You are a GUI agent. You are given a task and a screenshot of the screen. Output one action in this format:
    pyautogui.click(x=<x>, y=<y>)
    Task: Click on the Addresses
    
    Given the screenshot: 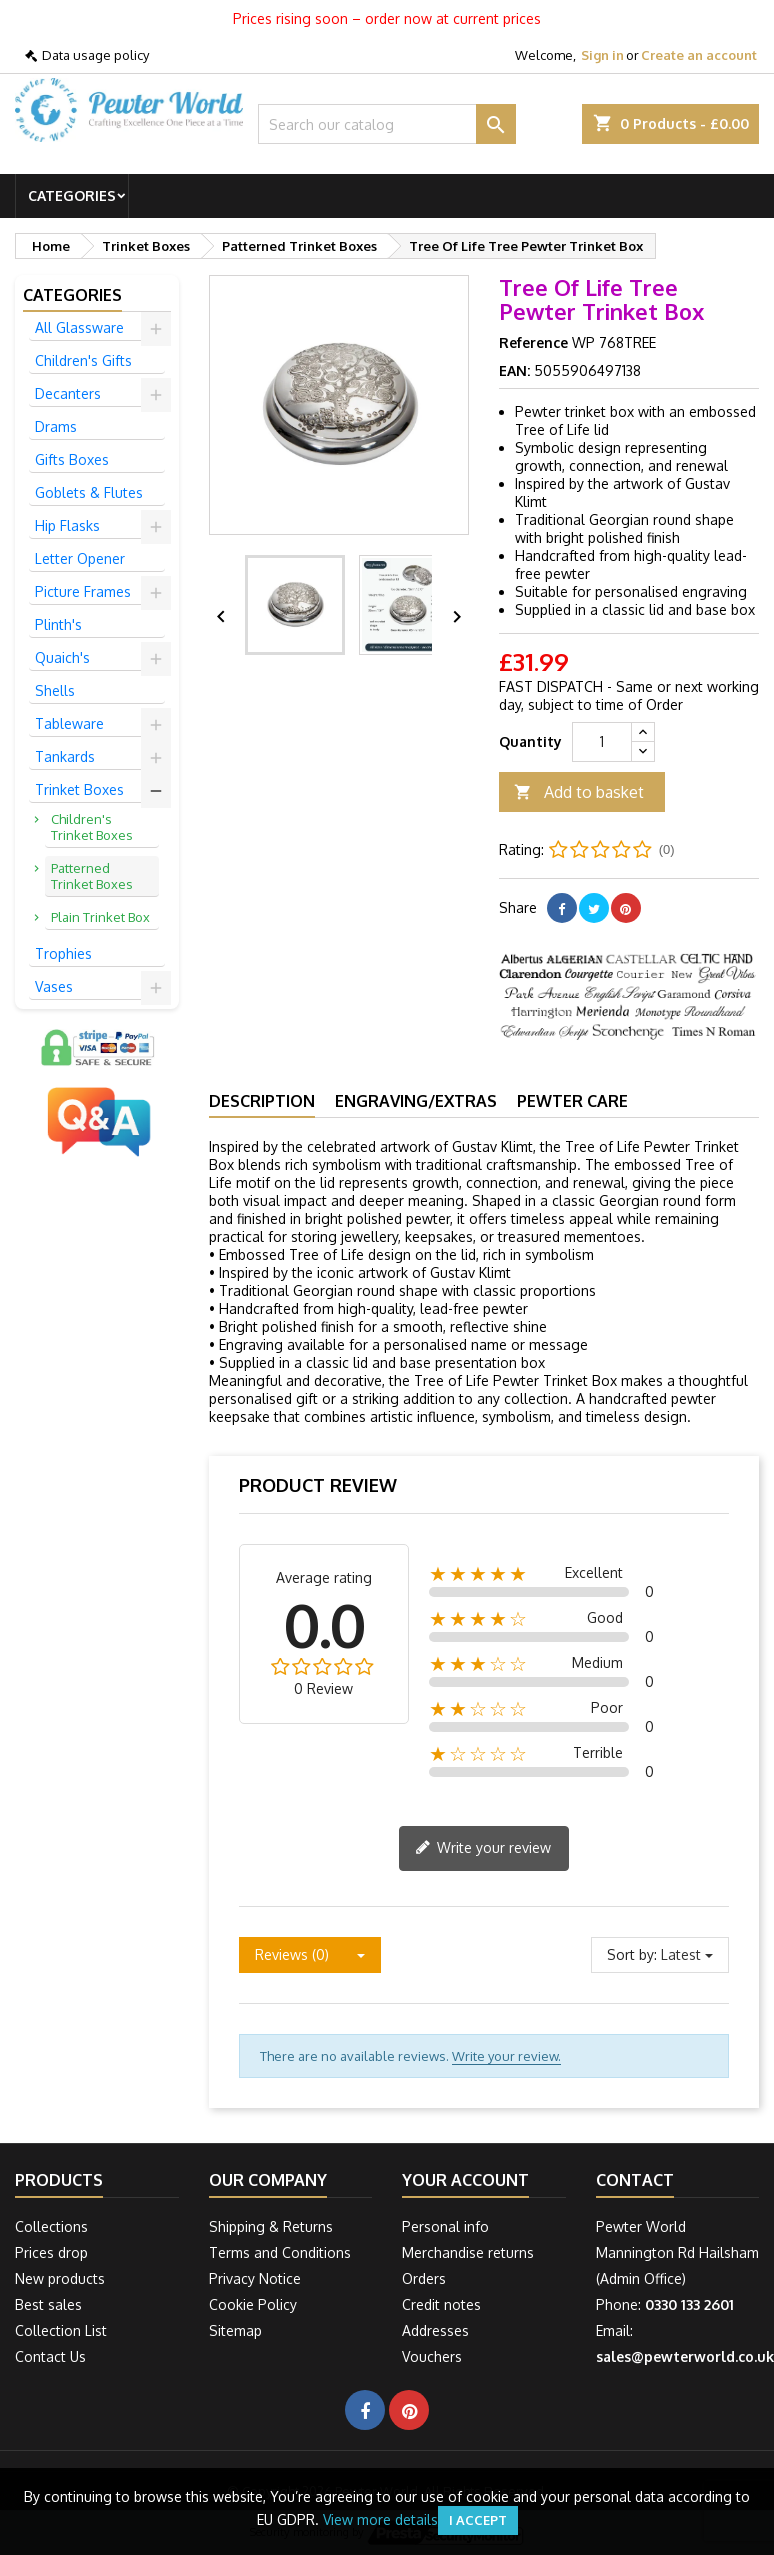 What is the action you would take?
    pyautogui.click(x=435, y=2330)
    